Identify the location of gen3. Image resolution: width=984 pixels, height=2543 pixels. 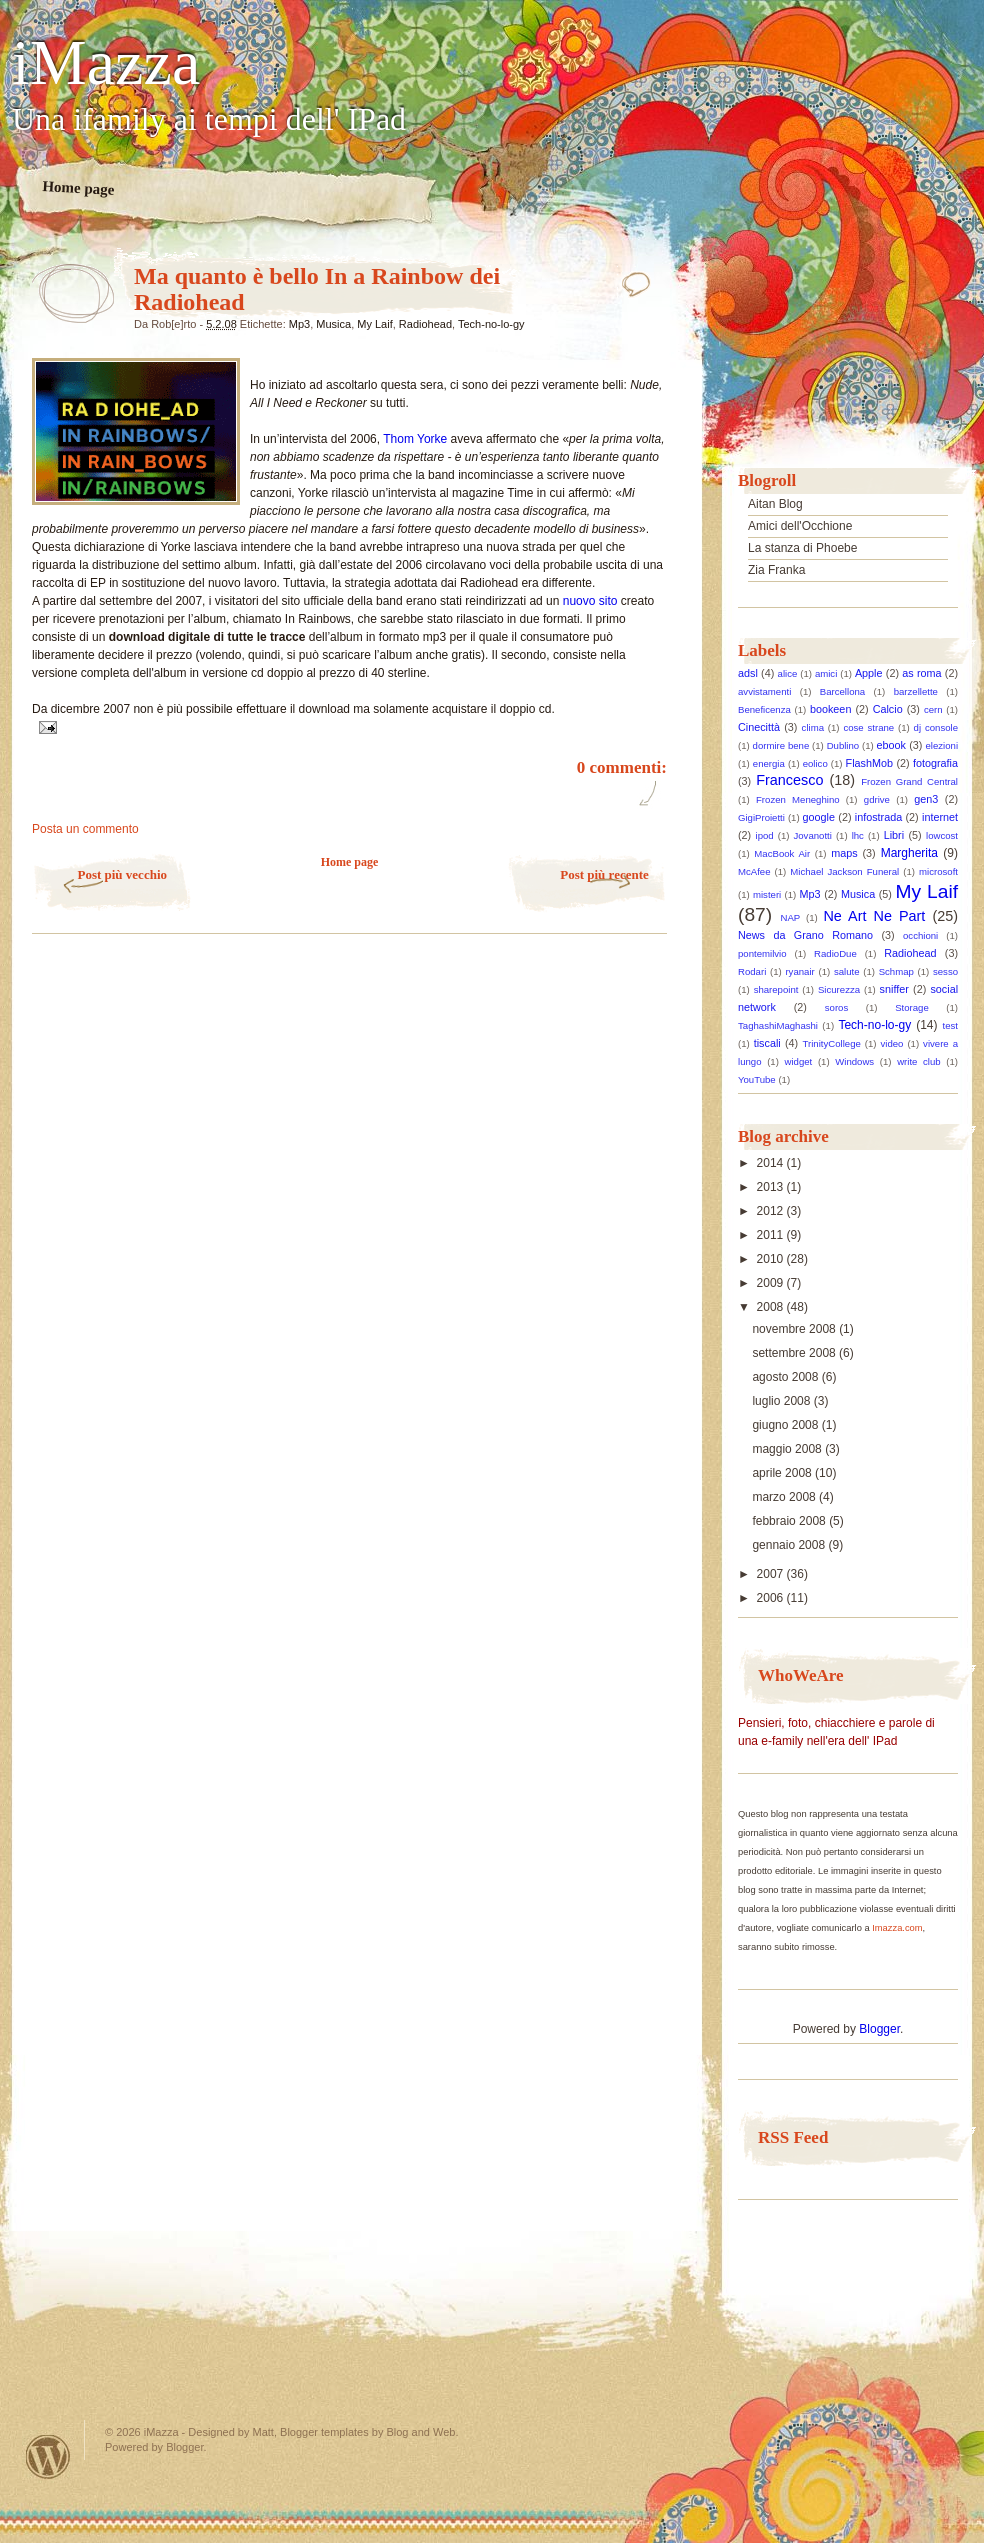
(926, 799).